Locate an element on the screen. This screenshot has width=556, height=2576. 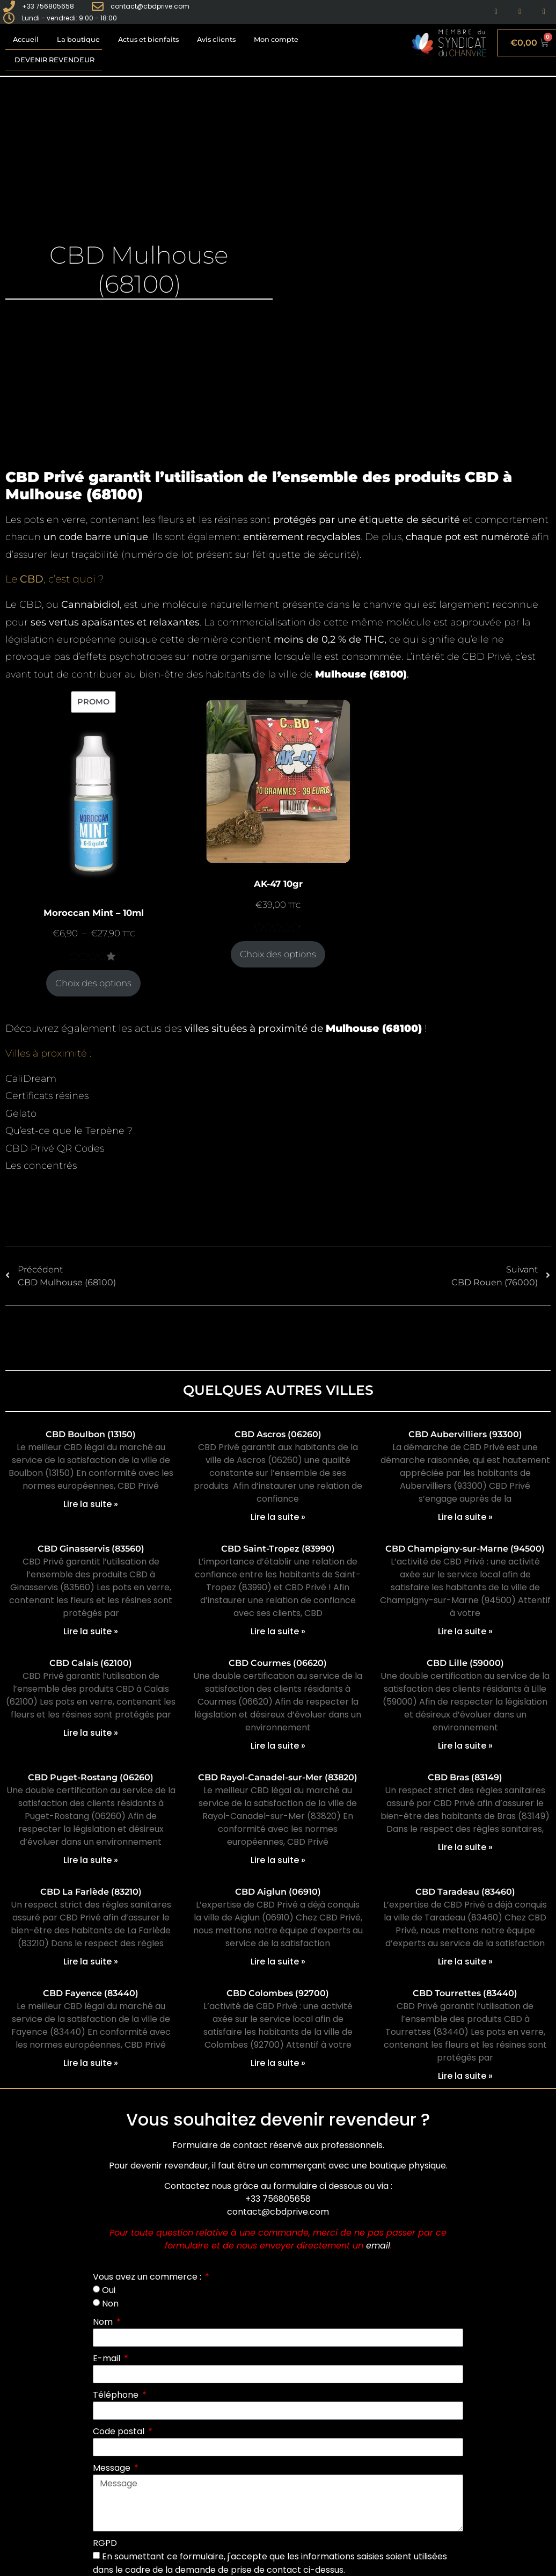
Téléphone is located at coordinates (117, 2395).